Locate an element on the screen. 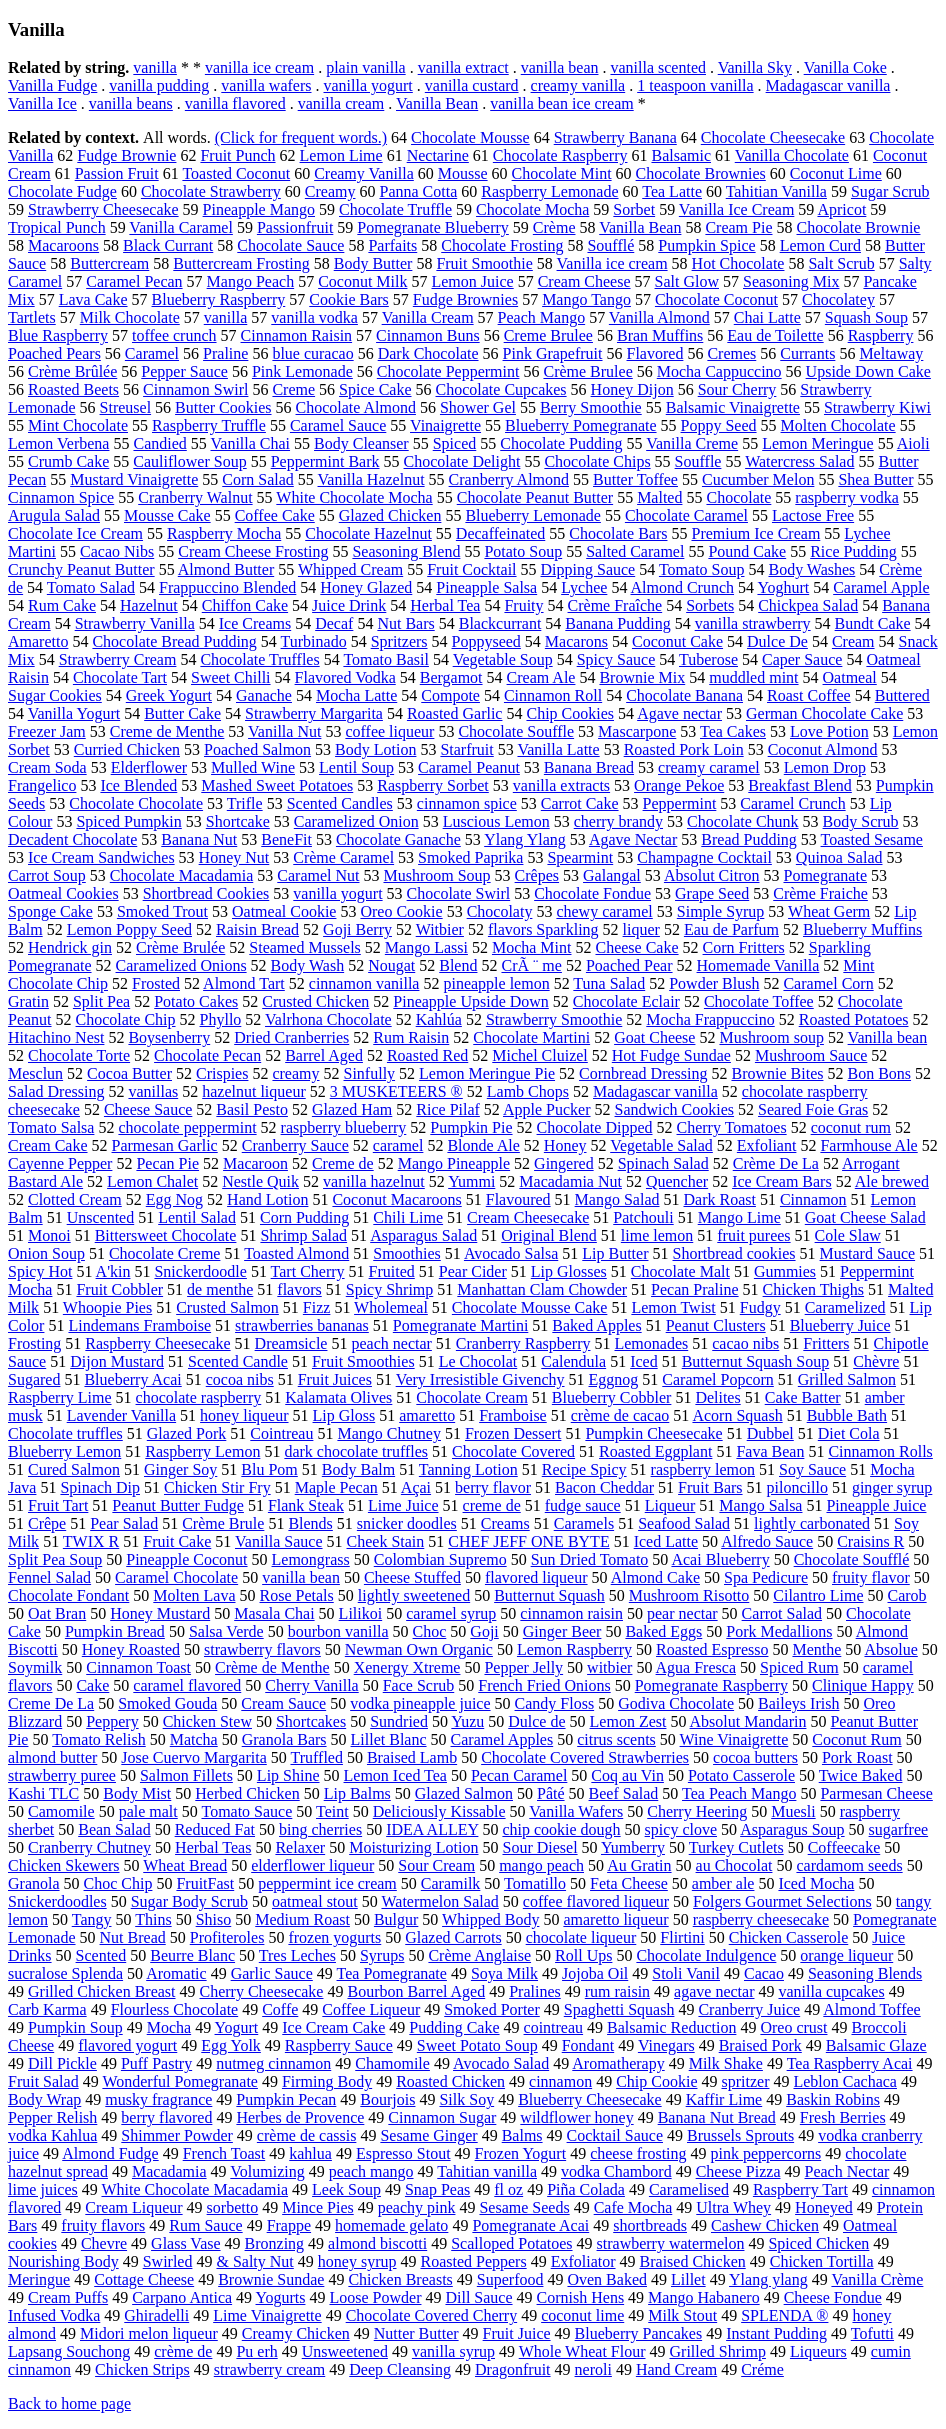 The width and height of the screenshot is (946, 2429). raspberry cheesecake is located at coordinates (761, 1919).